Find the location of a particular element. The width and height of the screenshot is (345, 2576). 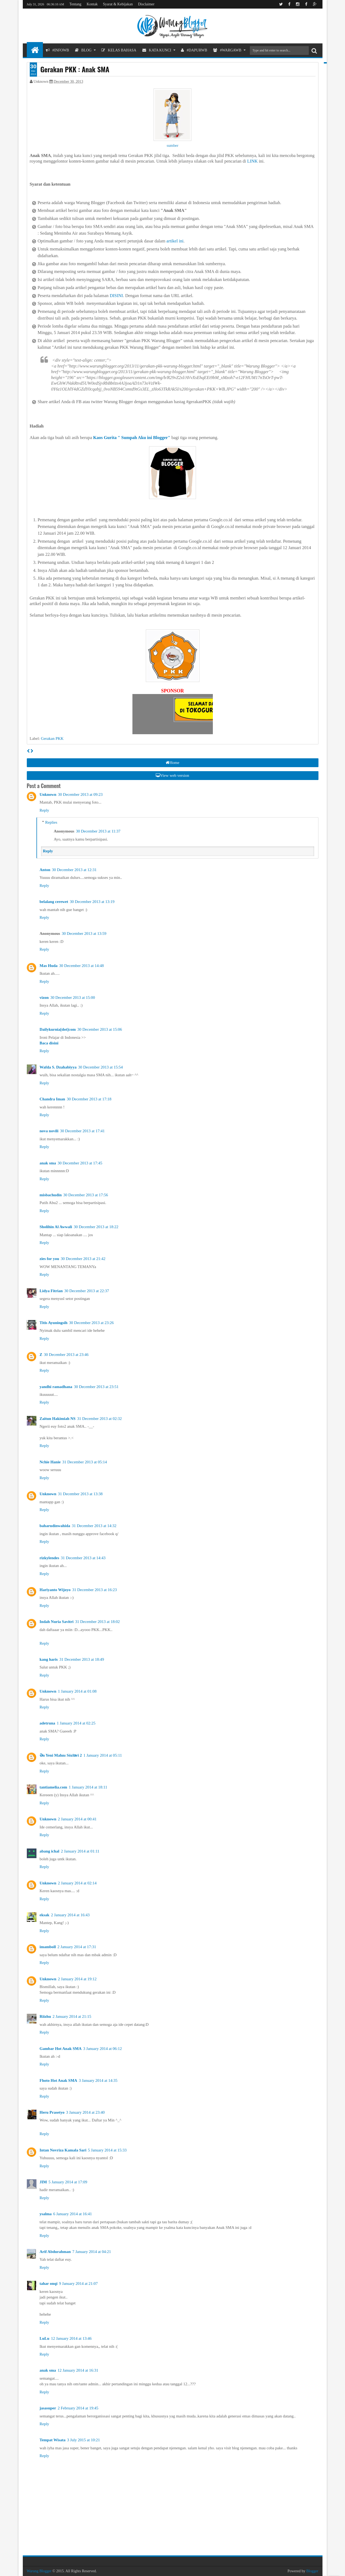

30 December 2013 at 14:48 is located at coordinates (81, 965).